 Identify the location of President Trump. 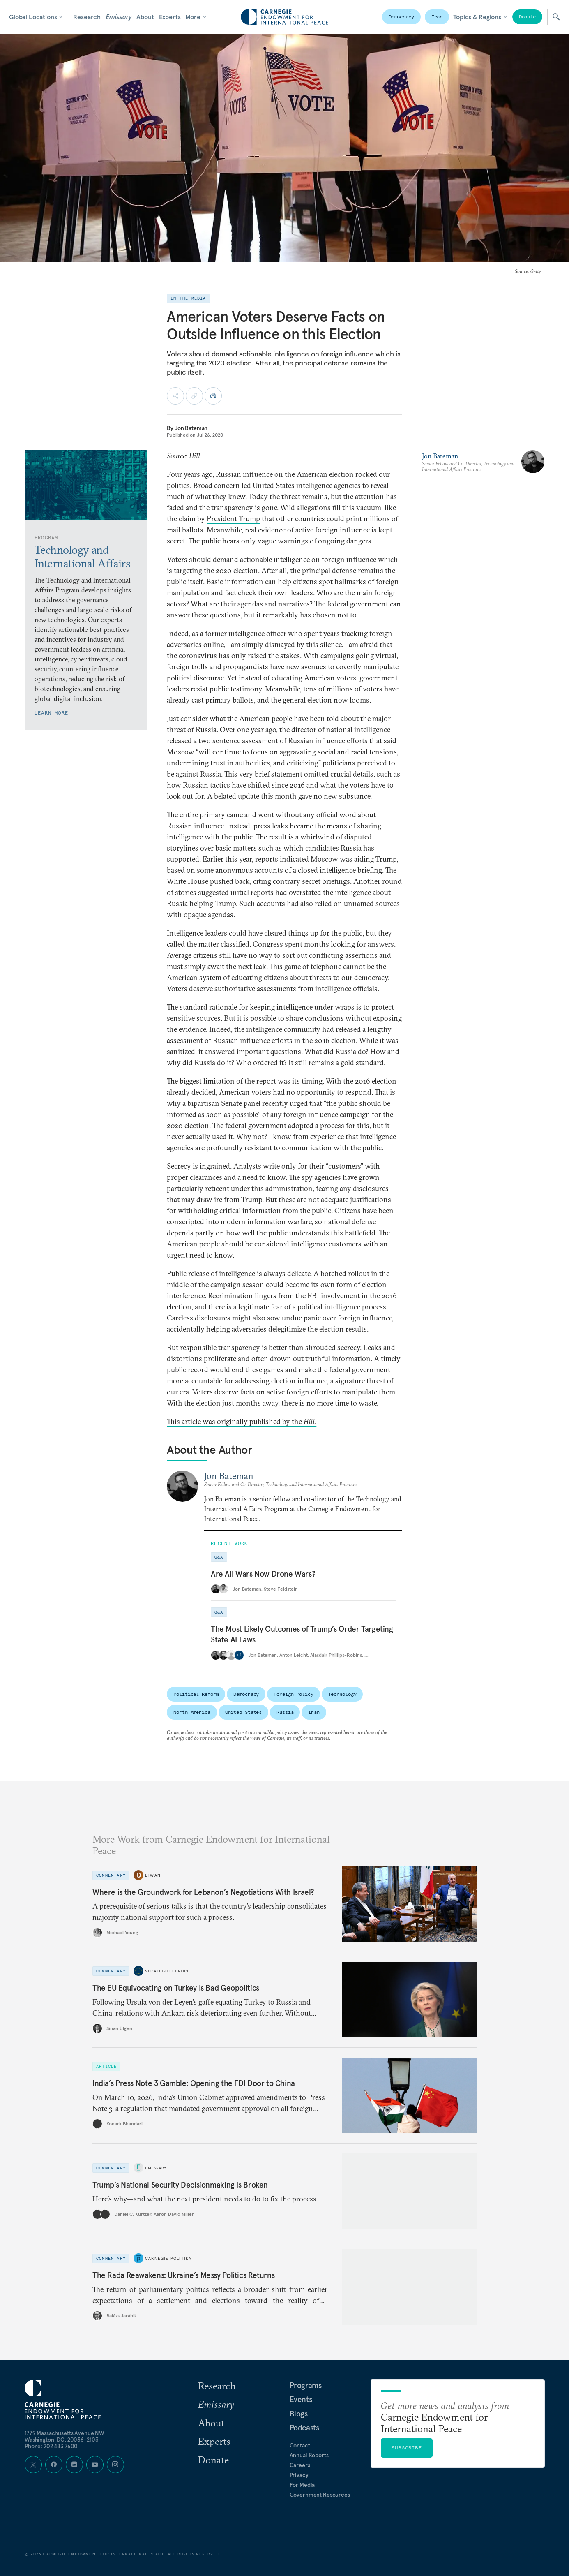
(233, 518).